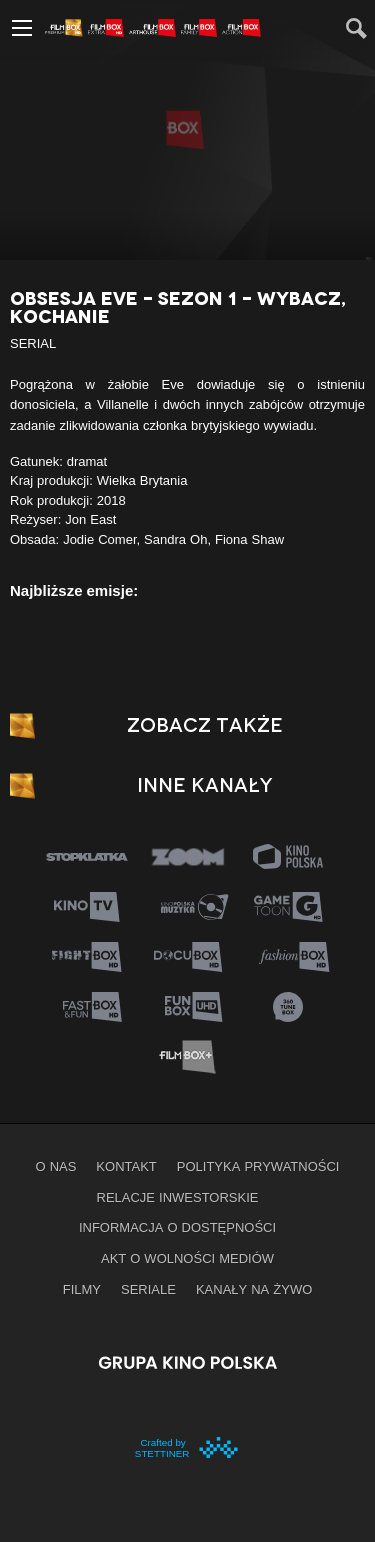 The image size is (375, 1542). Describe the element at coordinates (258, 1166) in the screenshot. I see `Polityka prywatności` at that location.